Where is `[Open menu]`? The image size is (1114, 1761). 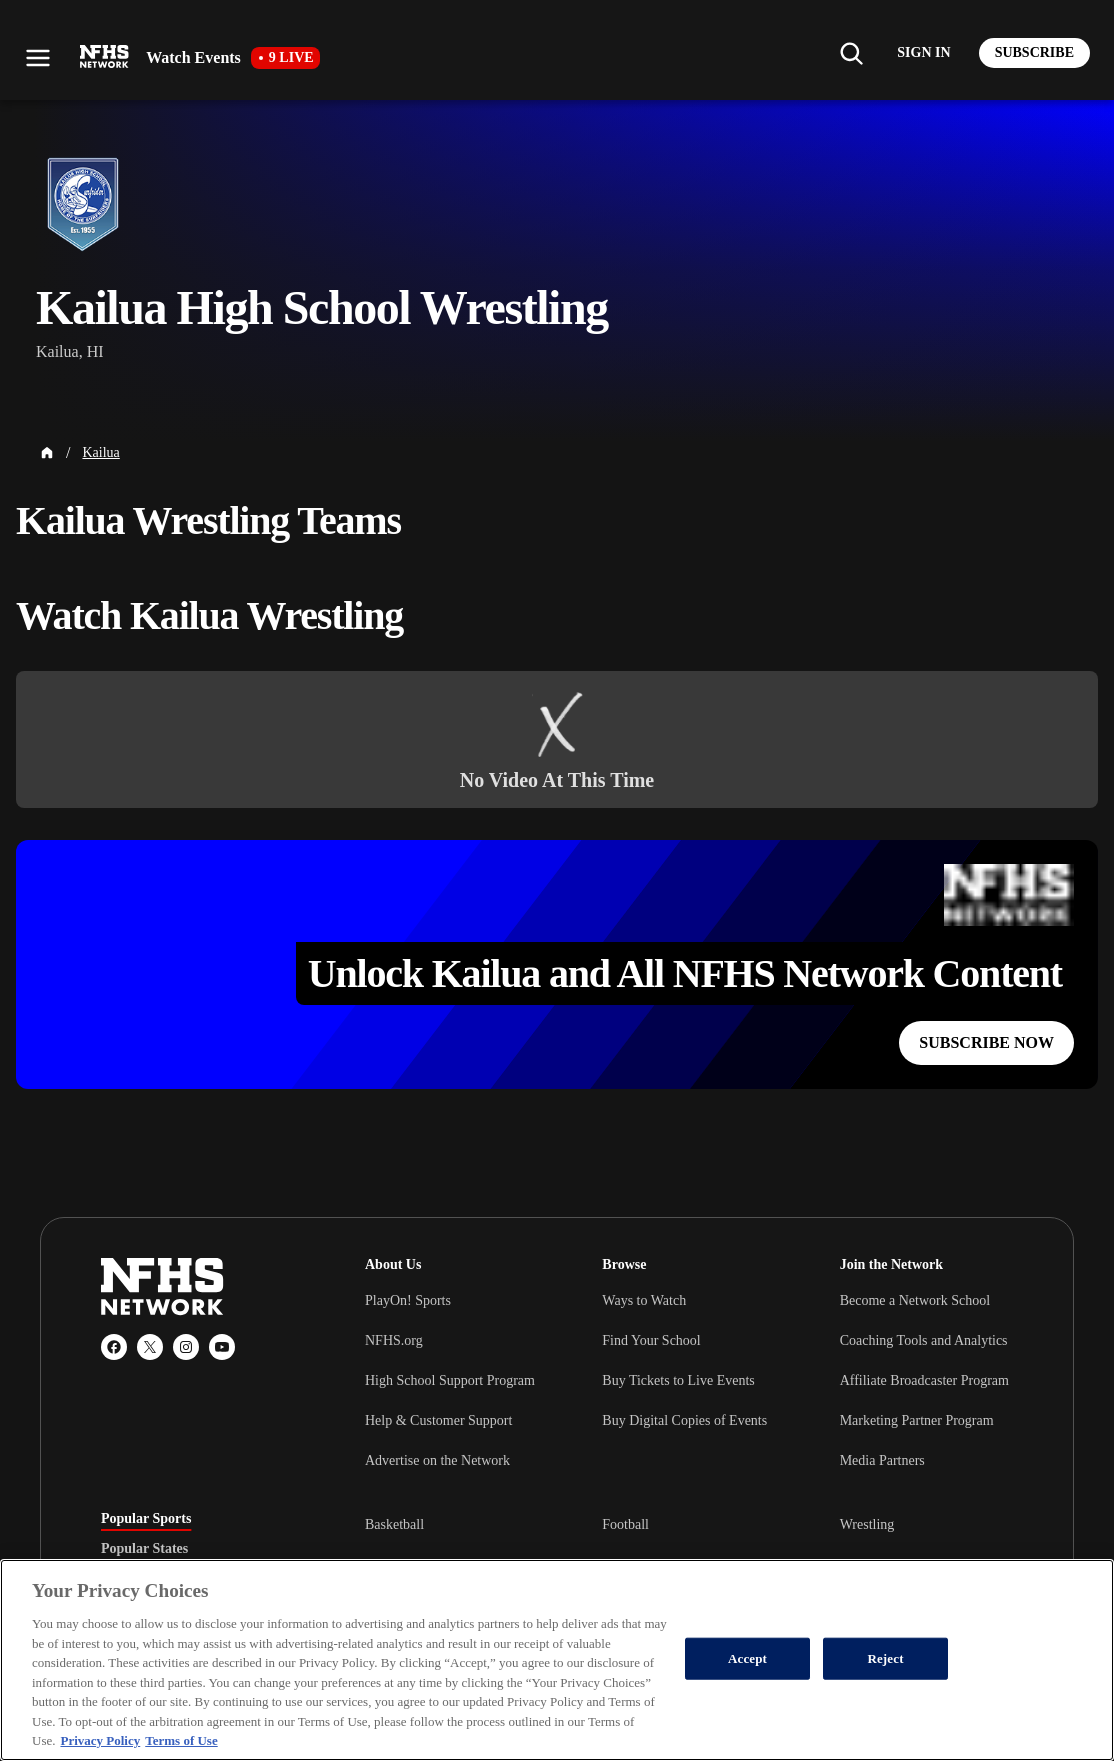
[Open menu] is located at coordinates (38, 58).